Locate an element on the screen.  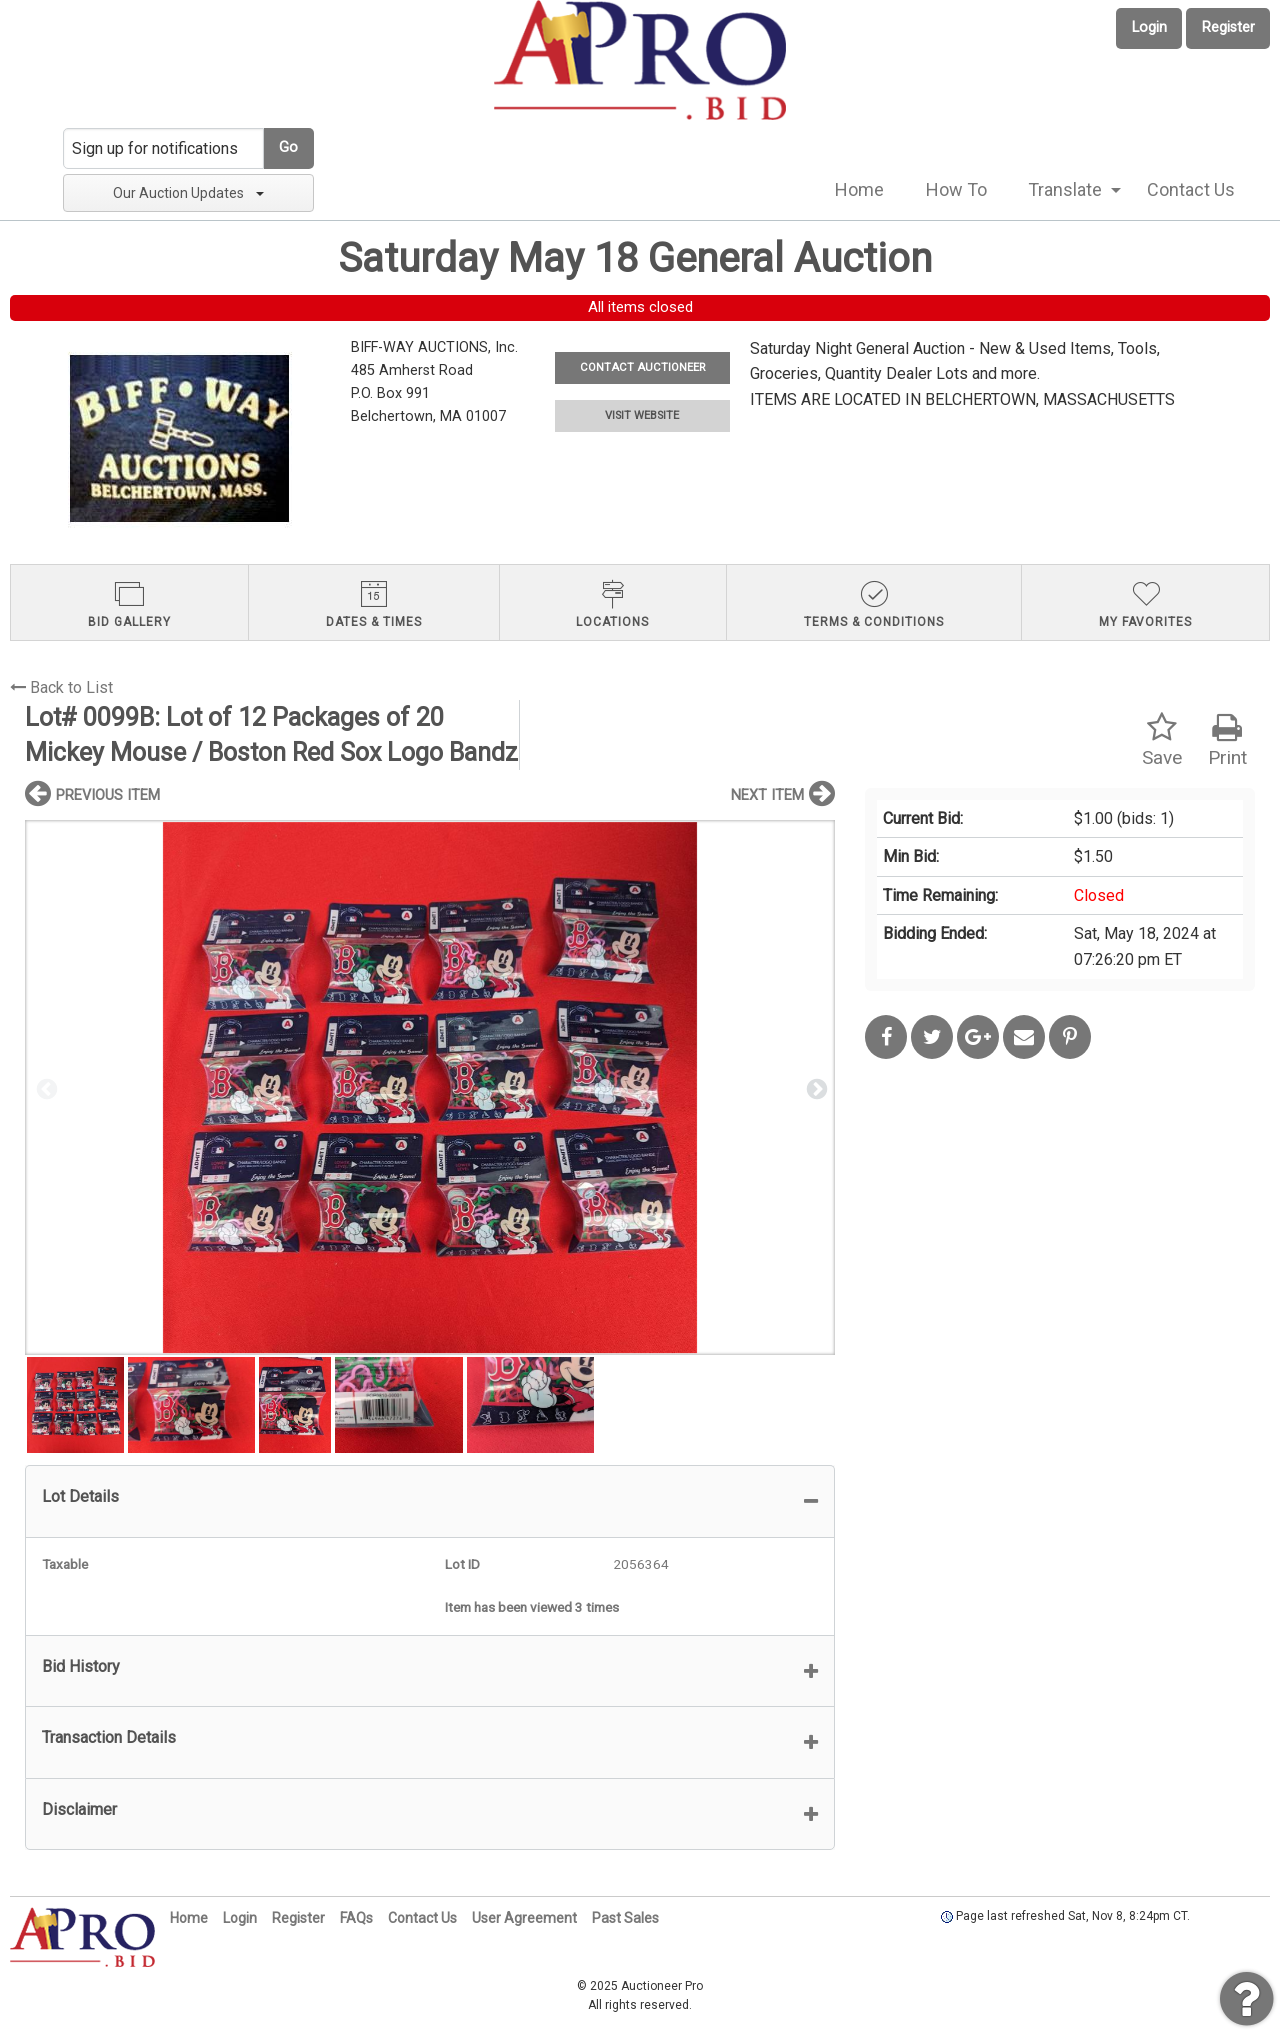
Login is located at coordinates (1149, 27).